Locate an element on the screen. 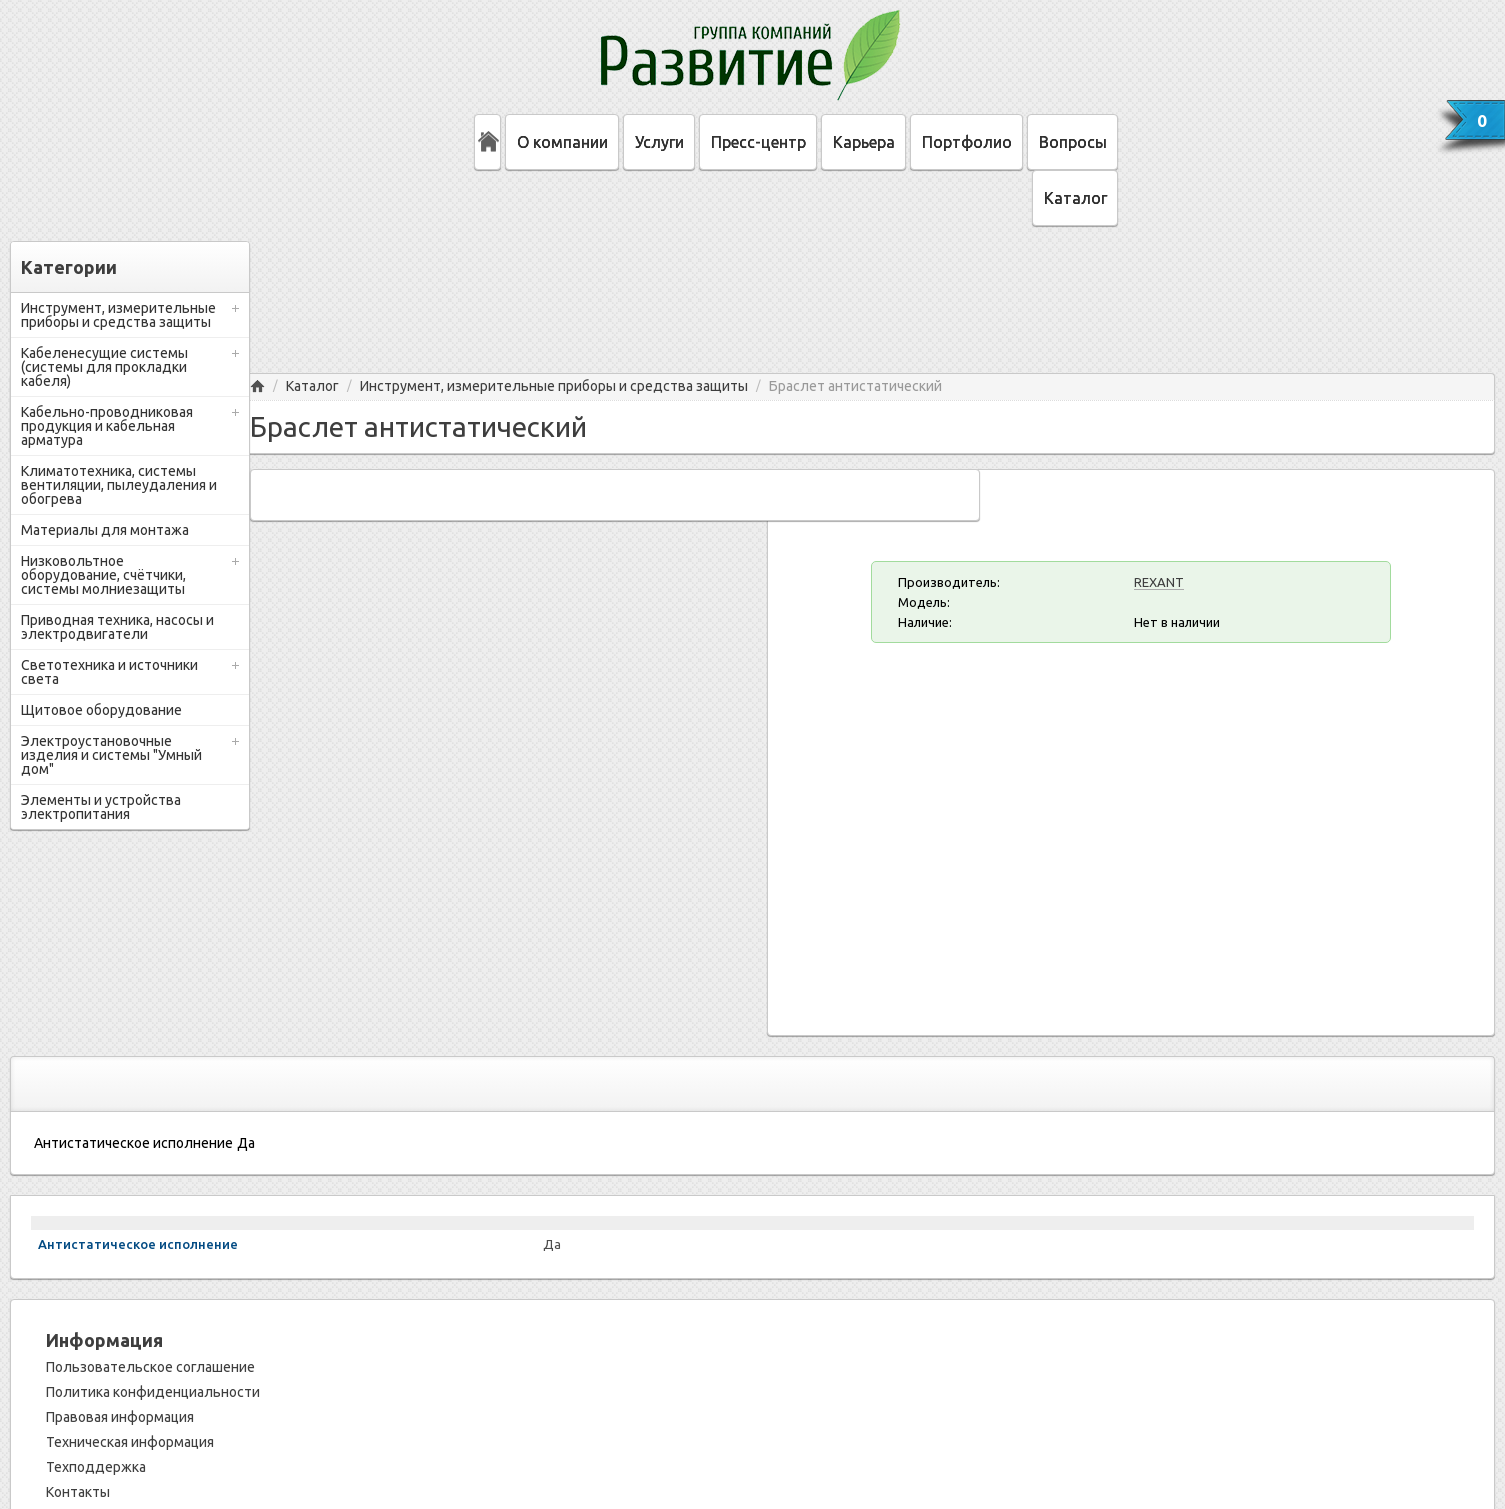 The height and width of the screenshot is (1509, 1505). Контакты is located at coordinates (78, 1492).